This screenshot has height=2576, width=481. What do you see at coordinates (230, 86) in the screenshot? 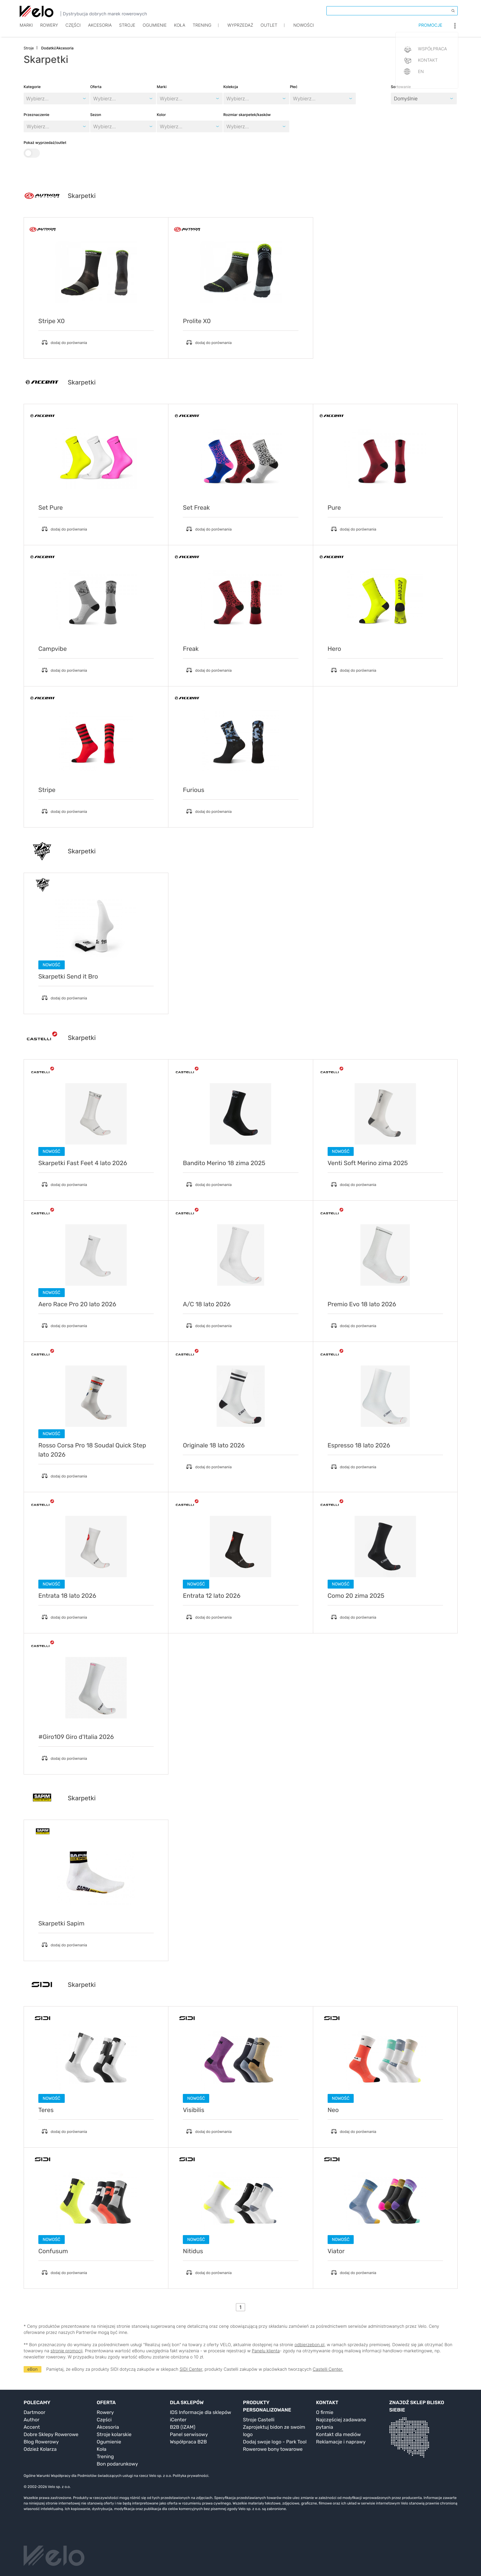
I see `Kolekcja` at bounding box center [230, 86].